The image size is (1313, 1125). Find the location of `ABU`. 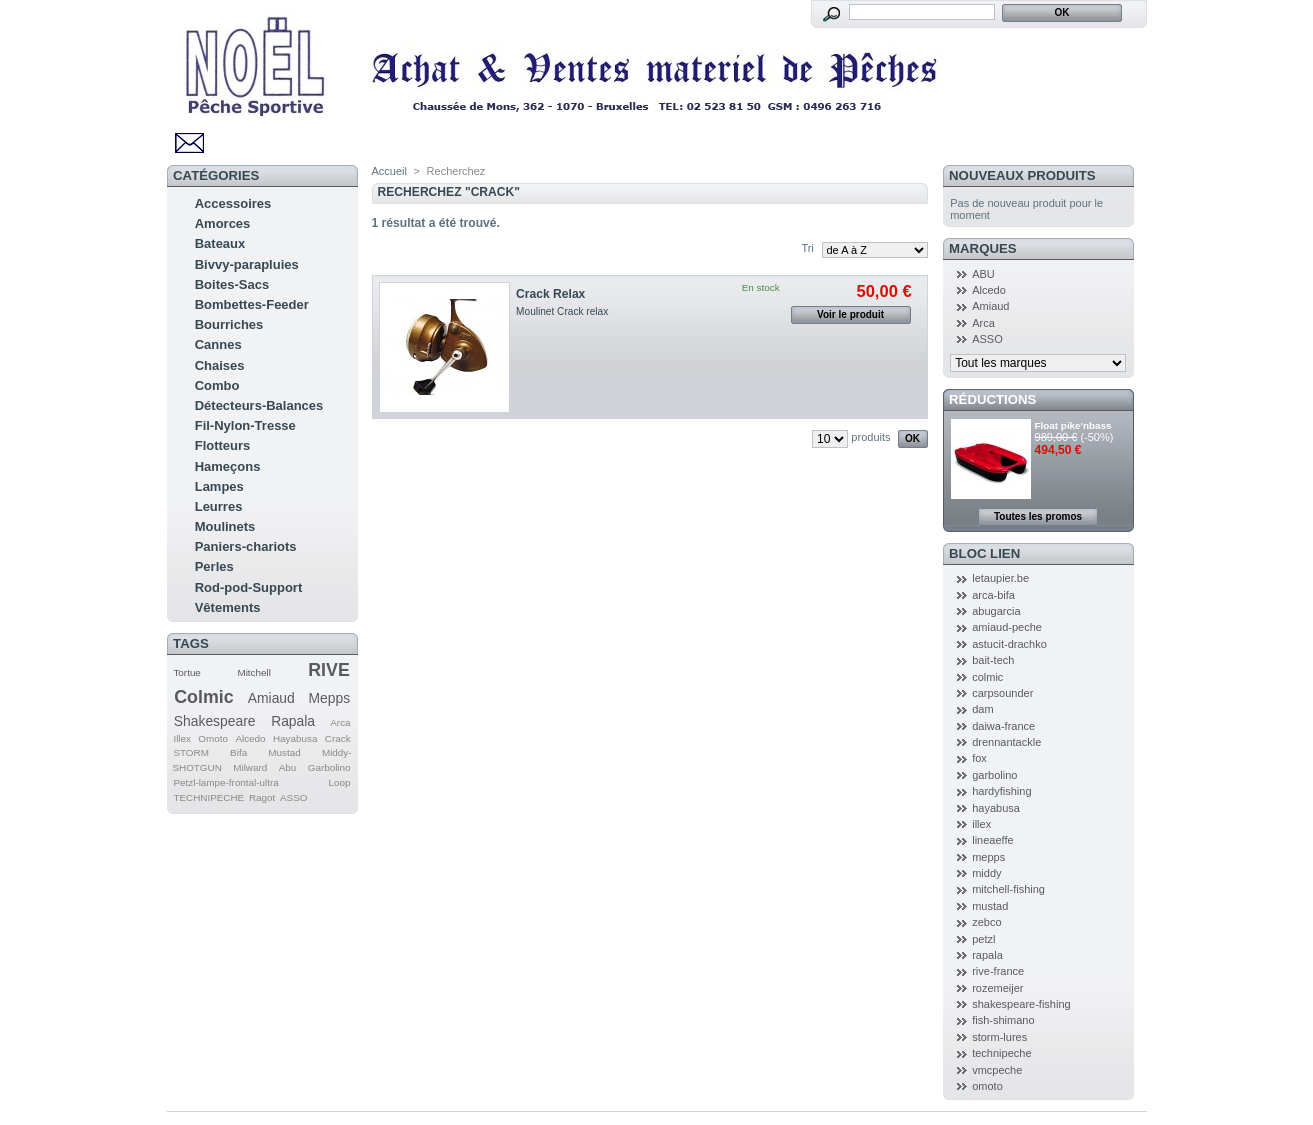

ABU is located at coordinates (983, 274).